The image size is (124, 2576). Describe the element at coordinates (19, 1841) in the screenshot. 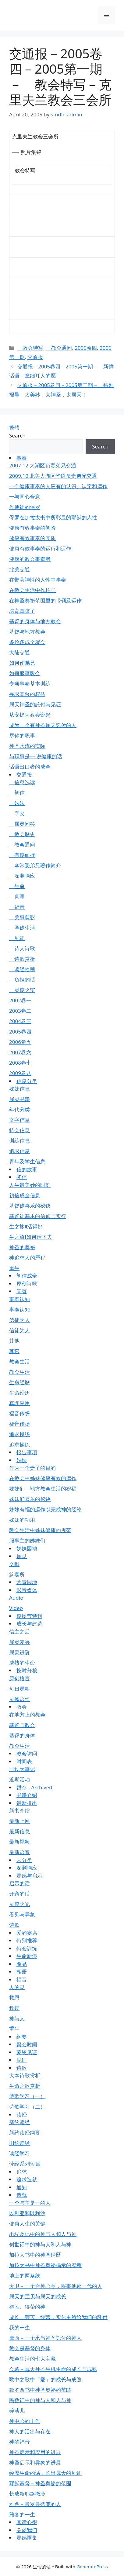

I see `最新视频` at that location.